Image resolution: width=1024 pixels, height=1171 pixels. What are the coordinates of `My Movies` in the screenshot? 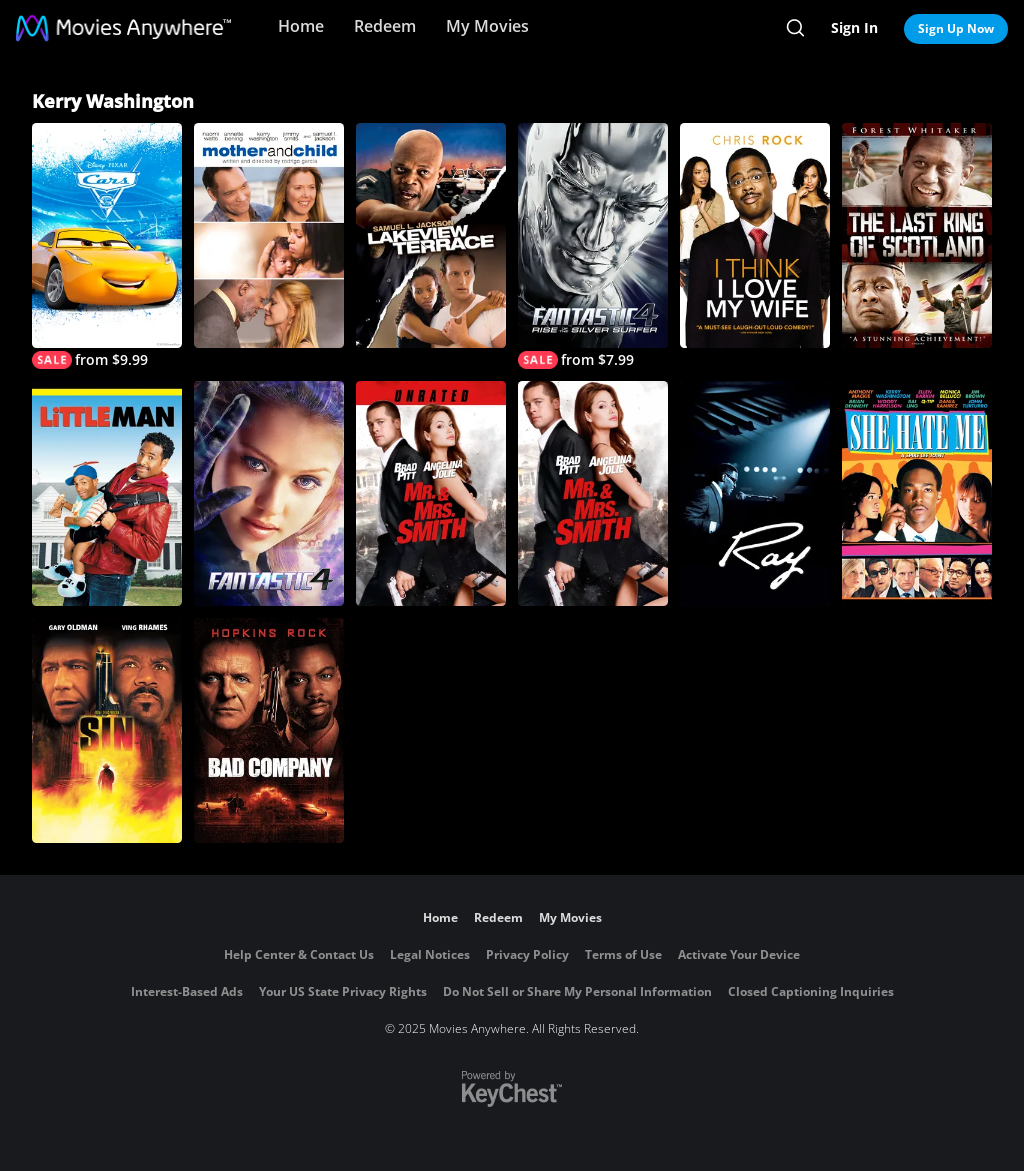 It's located at (487, 26).